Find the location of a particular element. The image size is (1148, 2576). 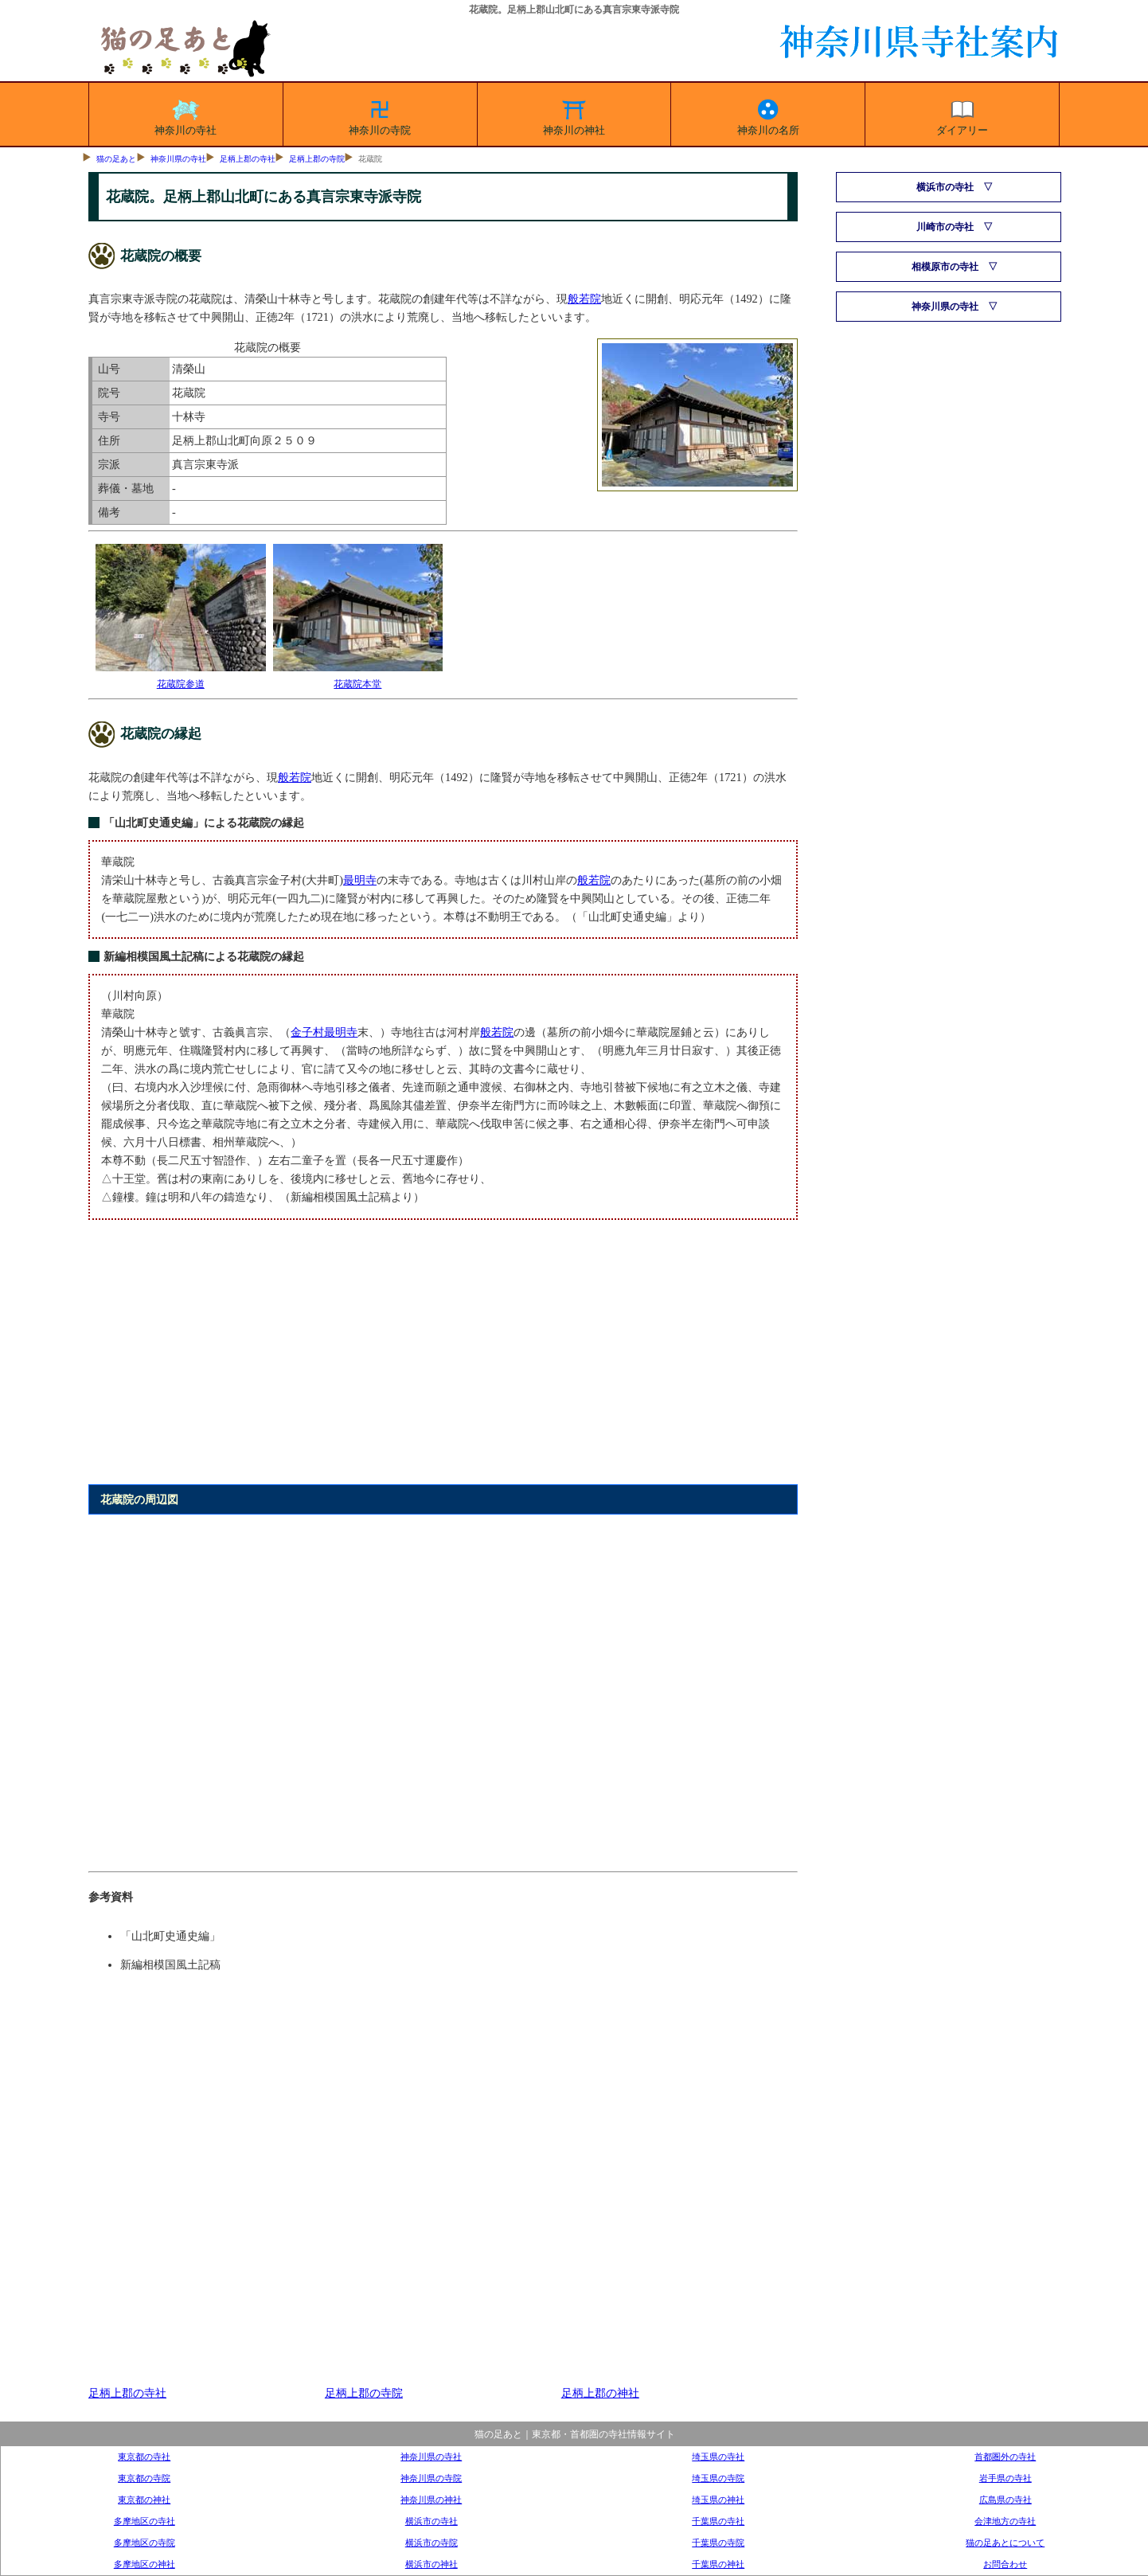

千葉県の神社 is located at coordinates (718, 2564).